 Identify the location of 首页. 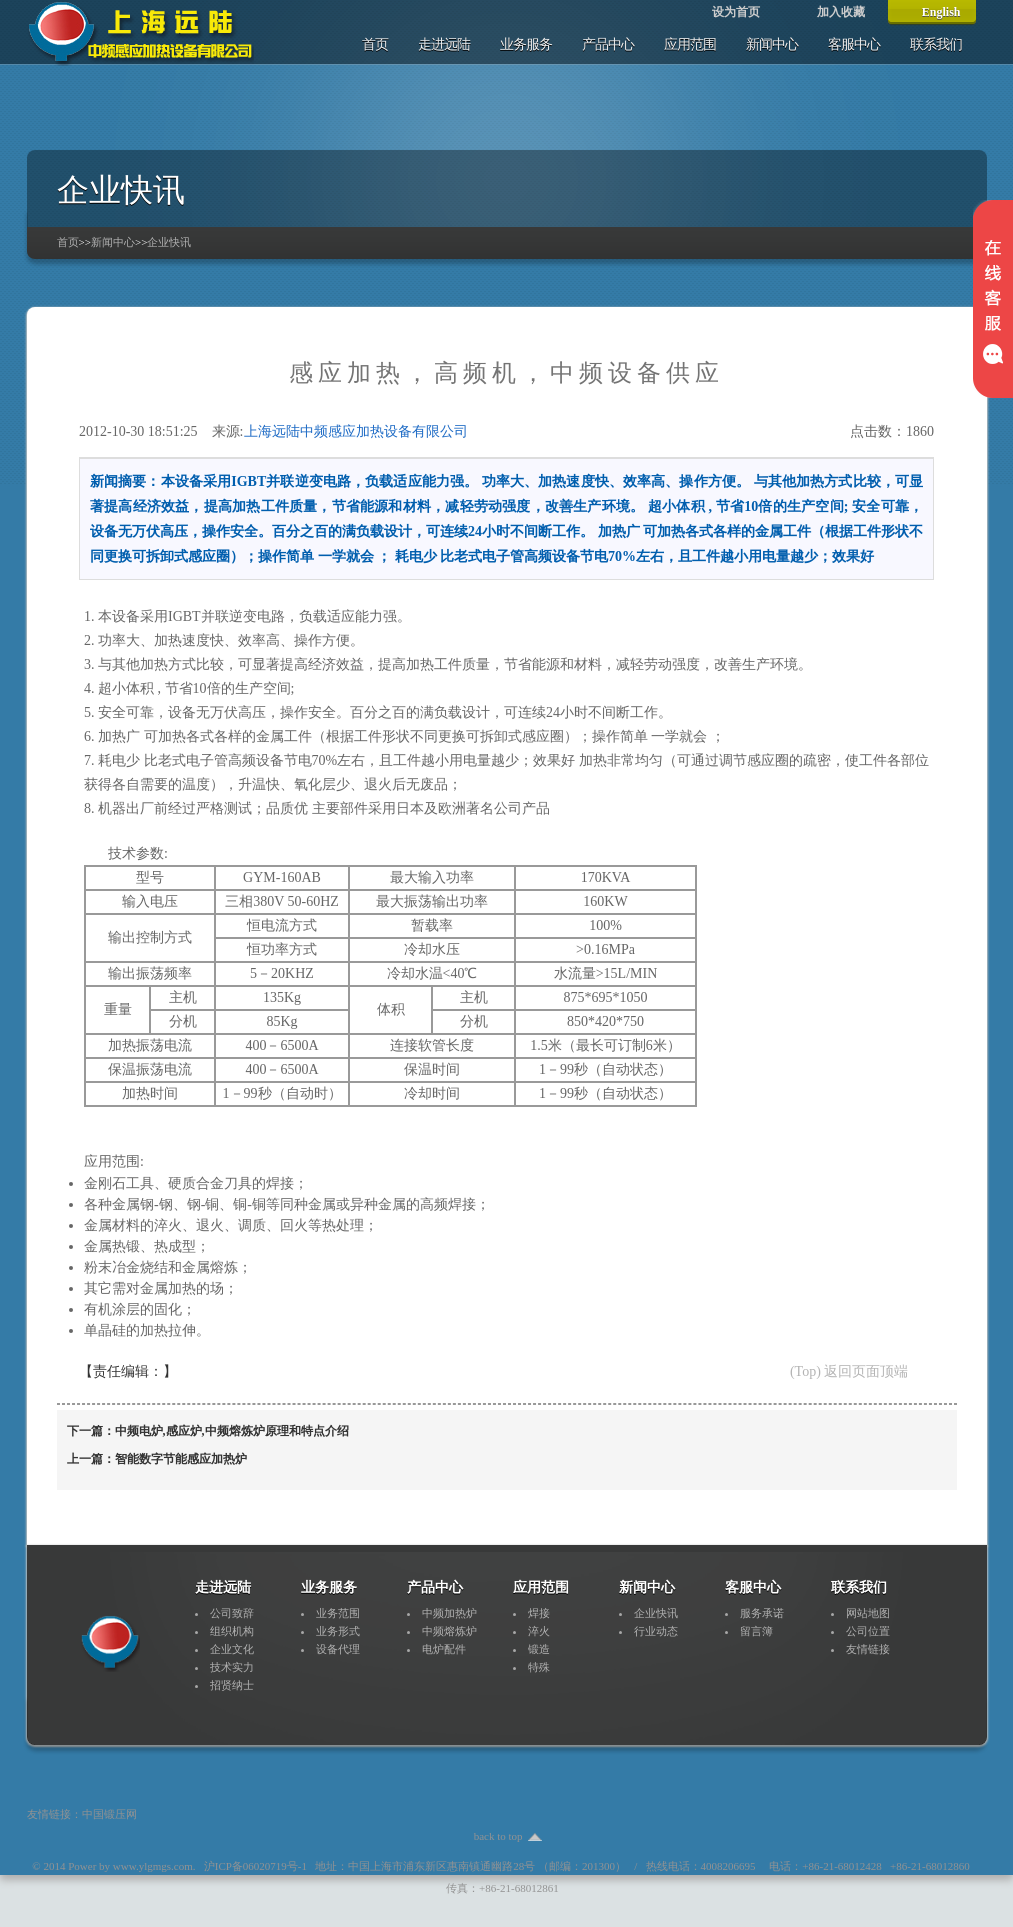
(375, 44).